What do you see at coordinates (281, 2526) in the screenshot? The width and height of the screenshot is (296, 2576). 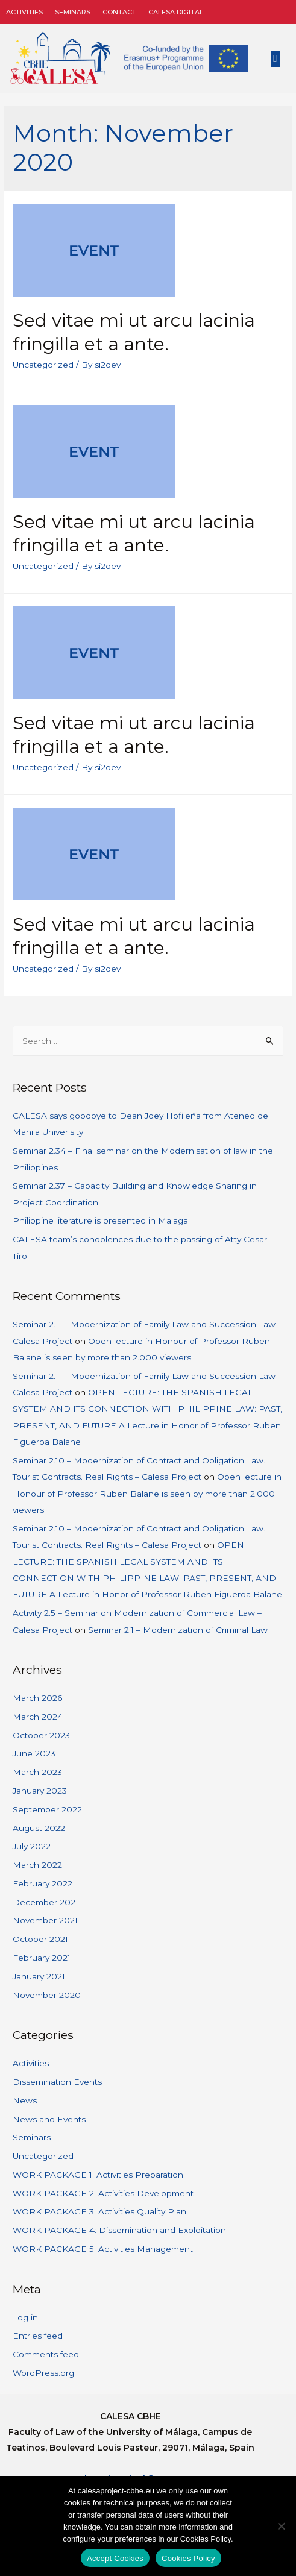 I see `[No]` at bounding box center [281, 2526].